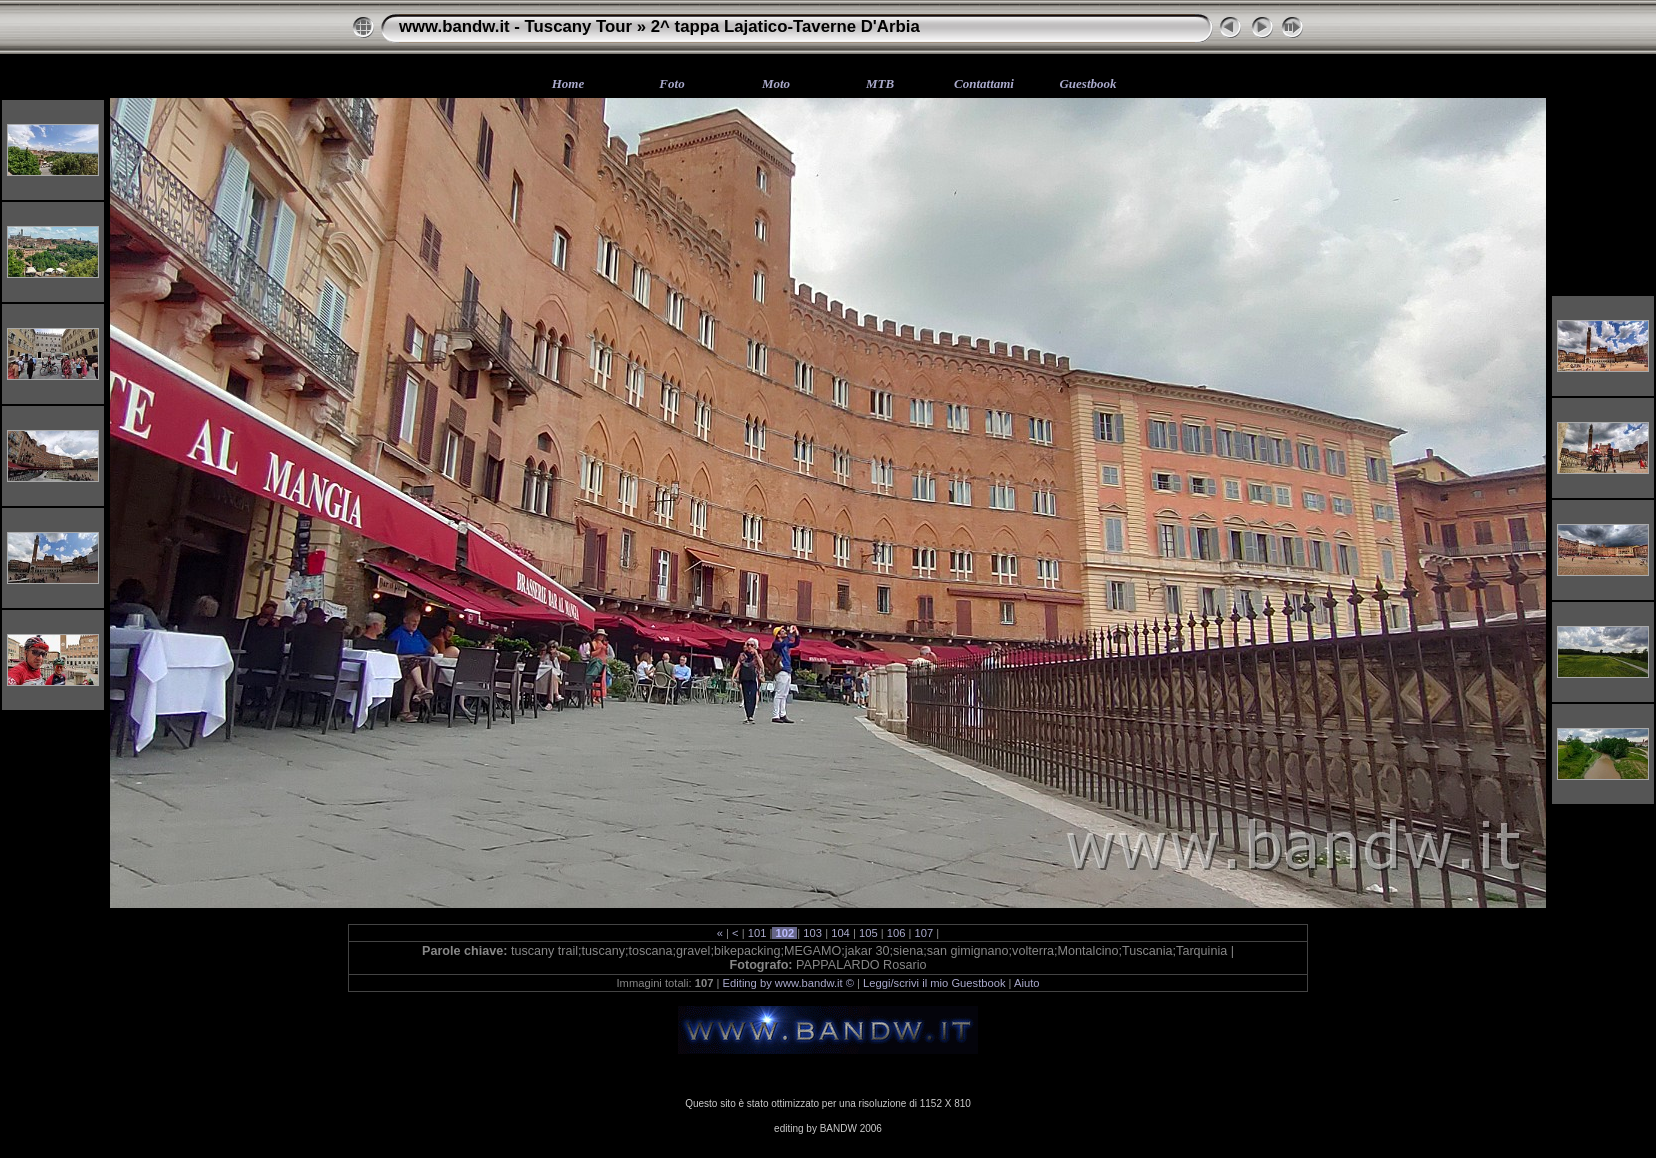 This screenshot has width=1656, height=1158. I want to click on Home, so click(568, 83).